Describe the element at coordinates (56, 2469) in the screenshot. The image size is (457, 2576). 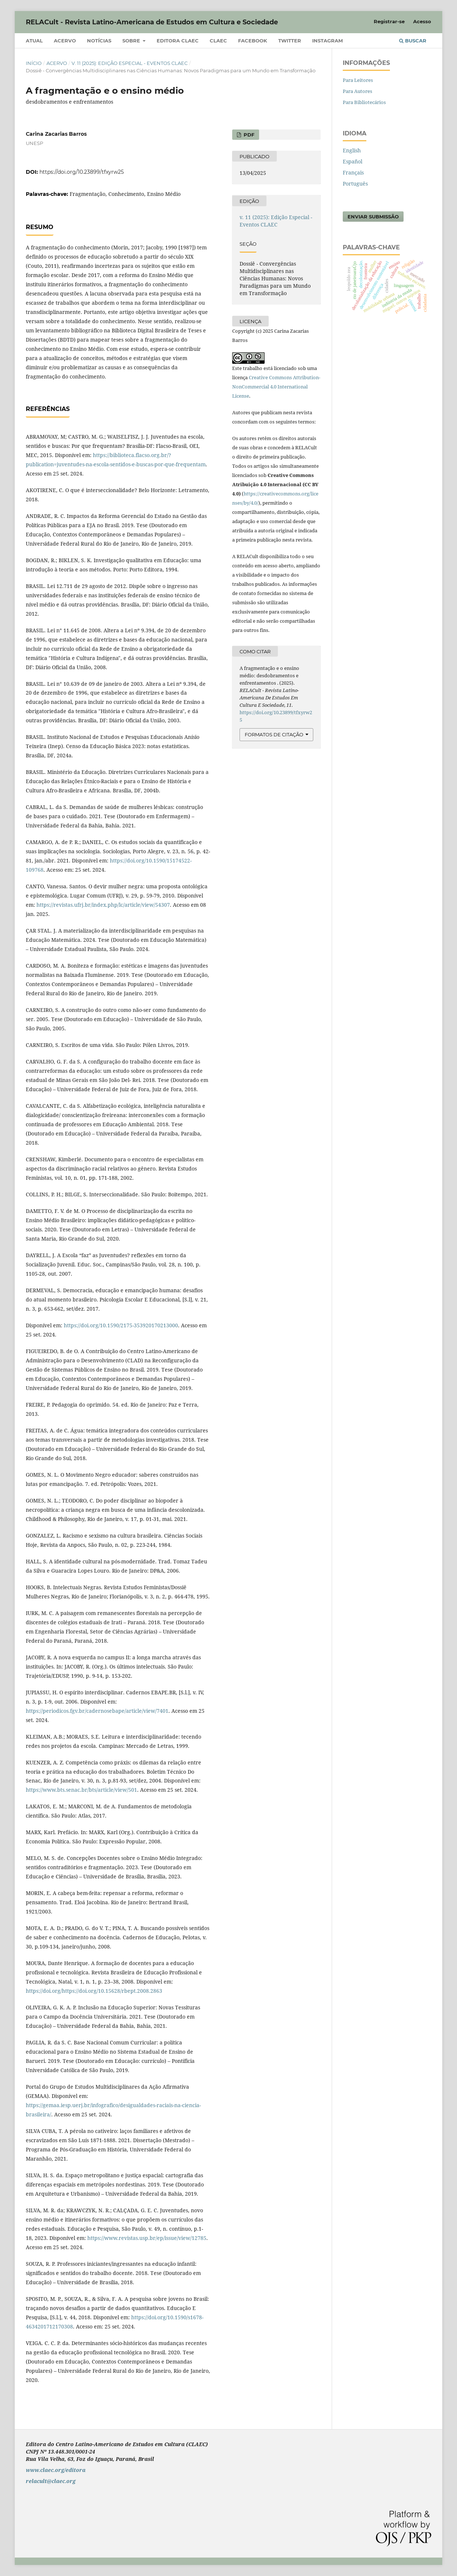
I see `www.claec.org/editora` at that location.